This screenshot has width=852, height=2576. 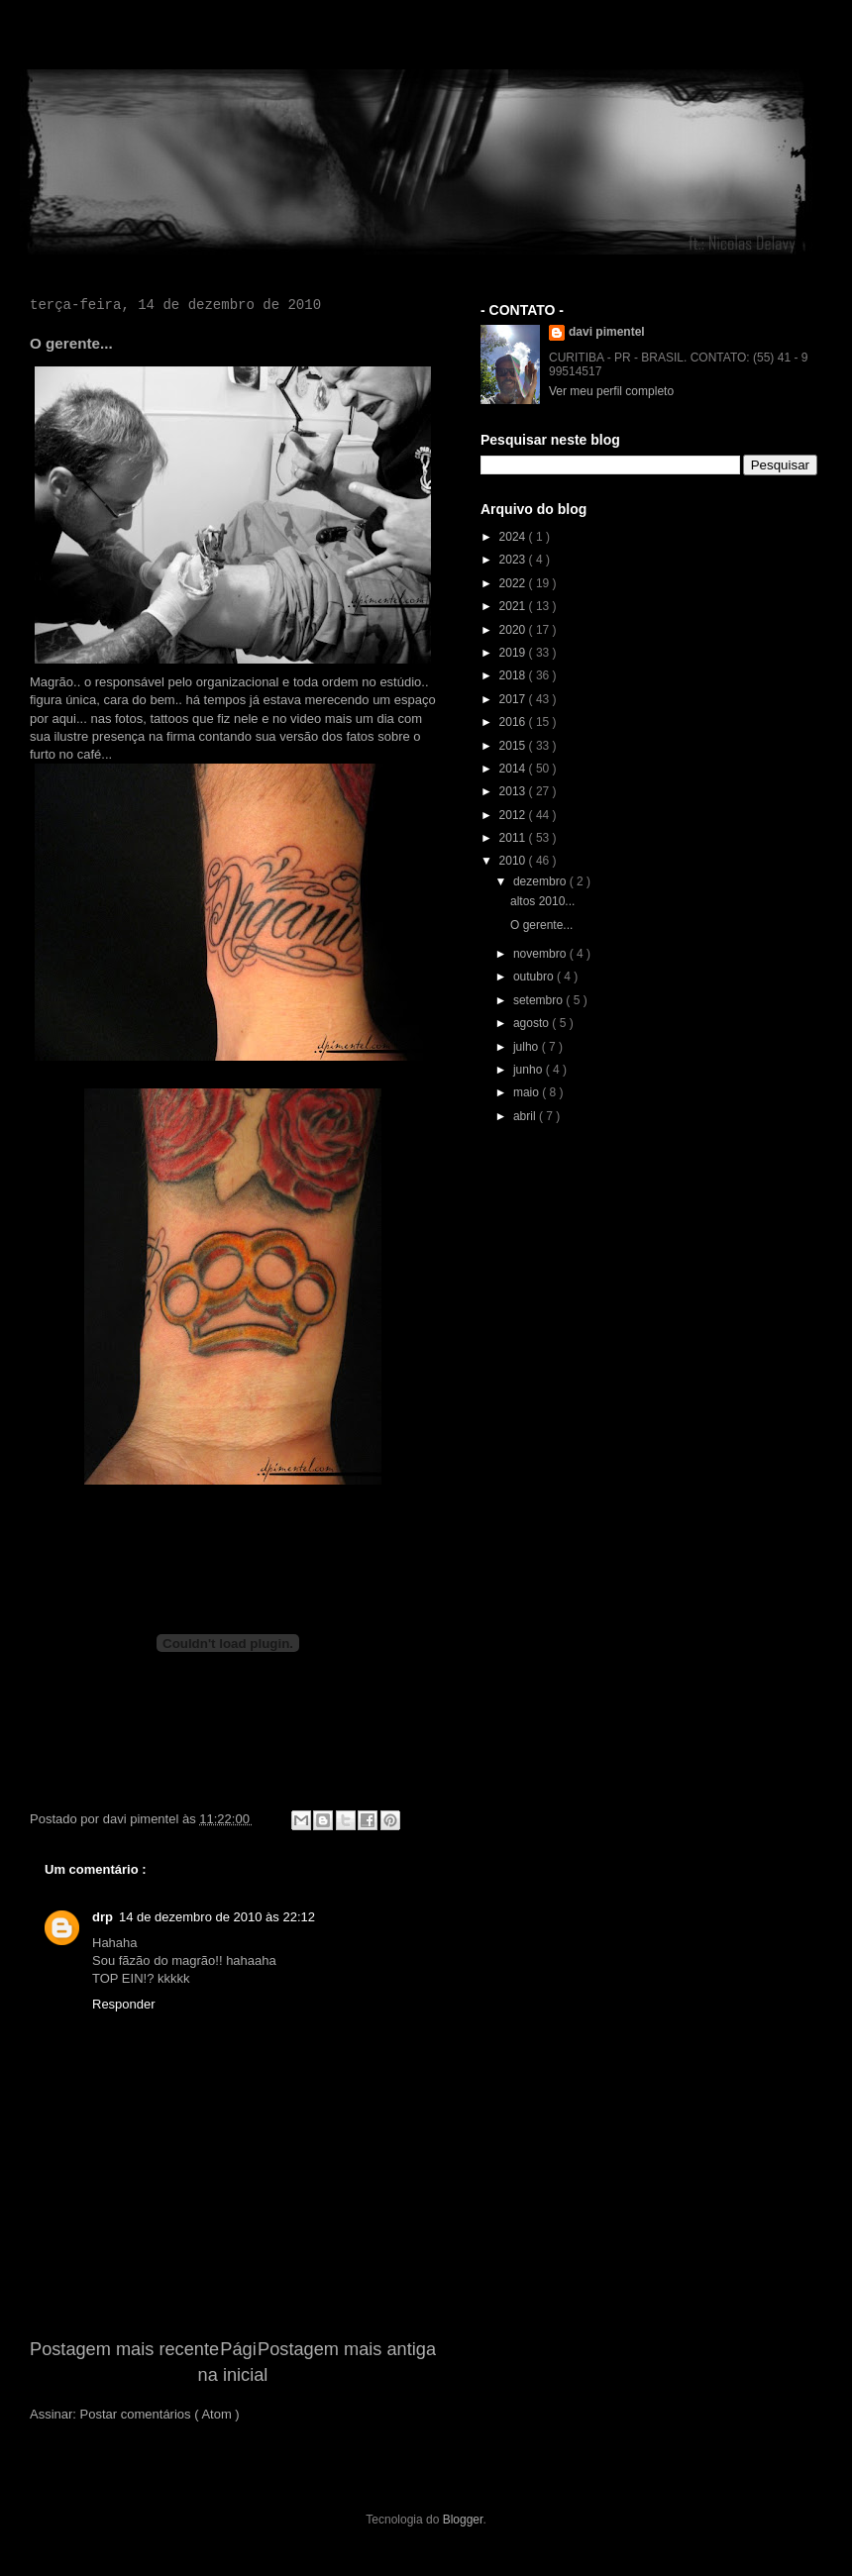 I want to click on Responder, so click(x=124, y=2004).